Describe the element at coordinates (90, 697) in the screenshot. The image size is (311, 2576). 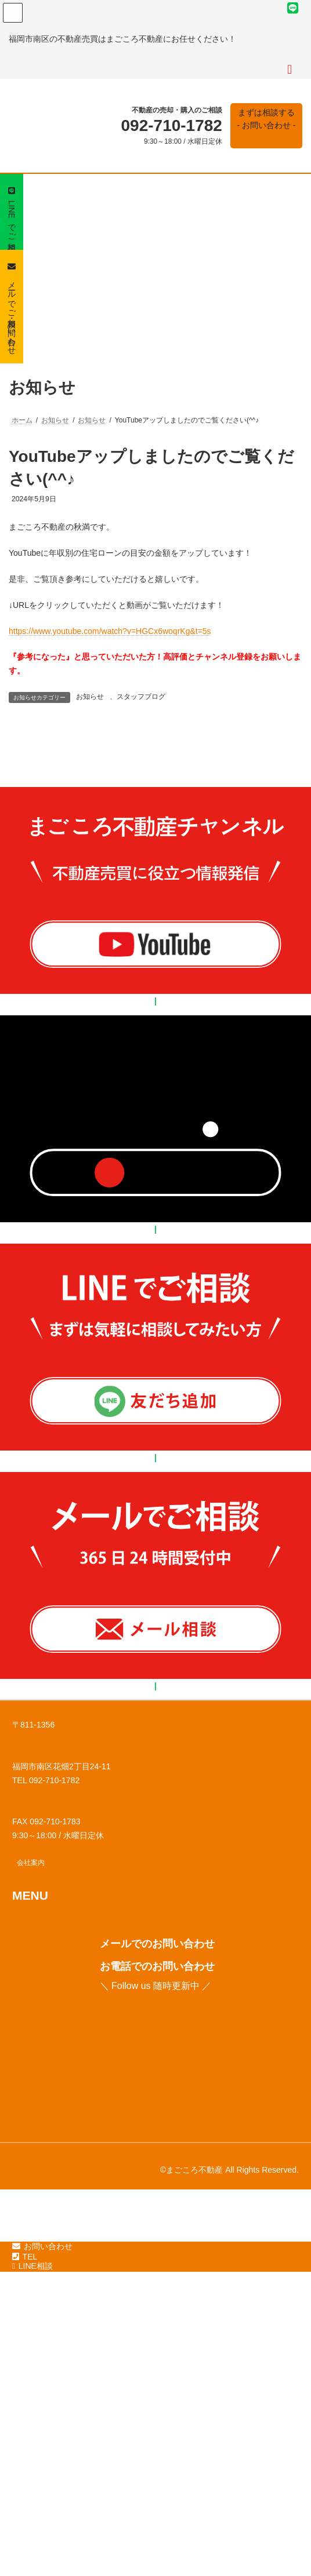
I see `お知らせ` at that location.